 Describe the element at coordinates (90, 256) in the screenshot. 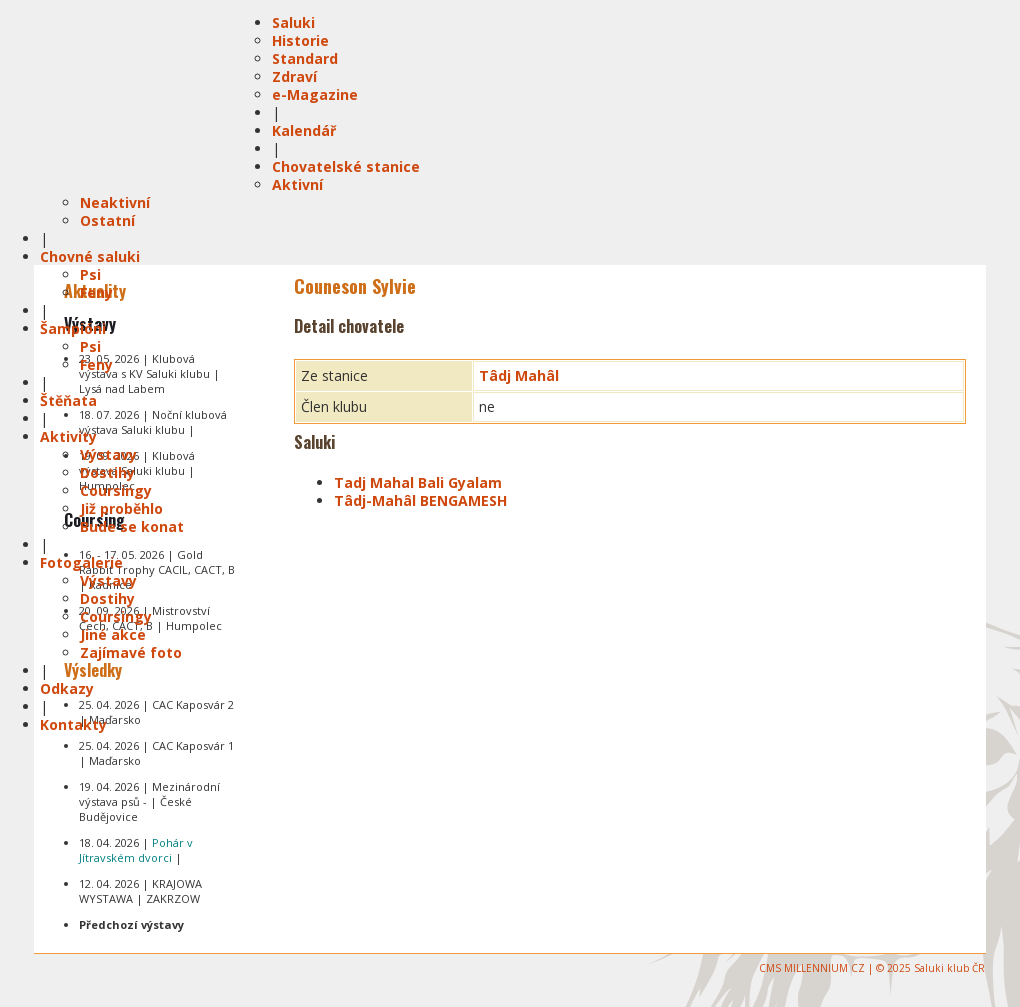

I see `Chovné saluki` at that location.